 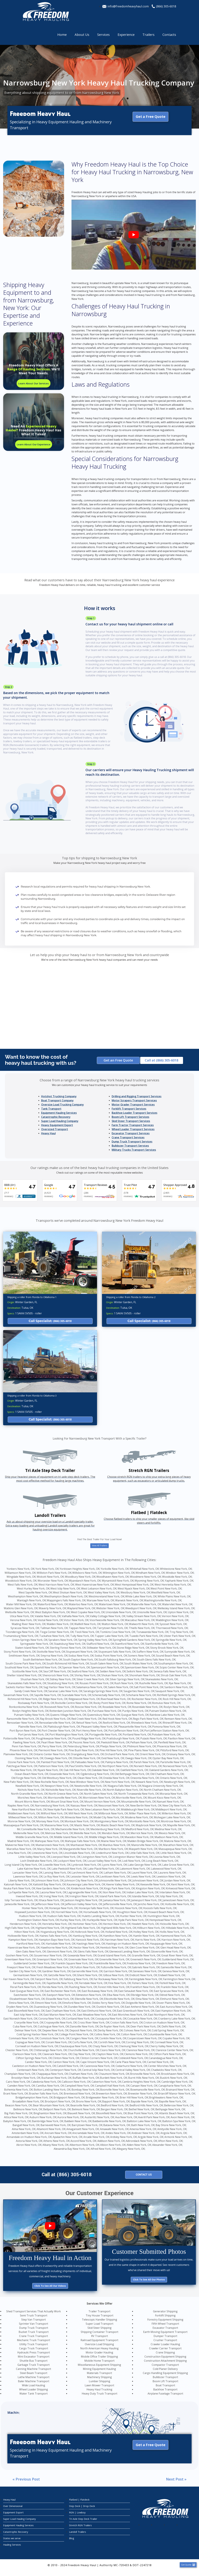 What do you see at coordinates (101, 1600) in the screenshot?
I see `Warsaw New York, OK;` at bounding box center [101, 1600].